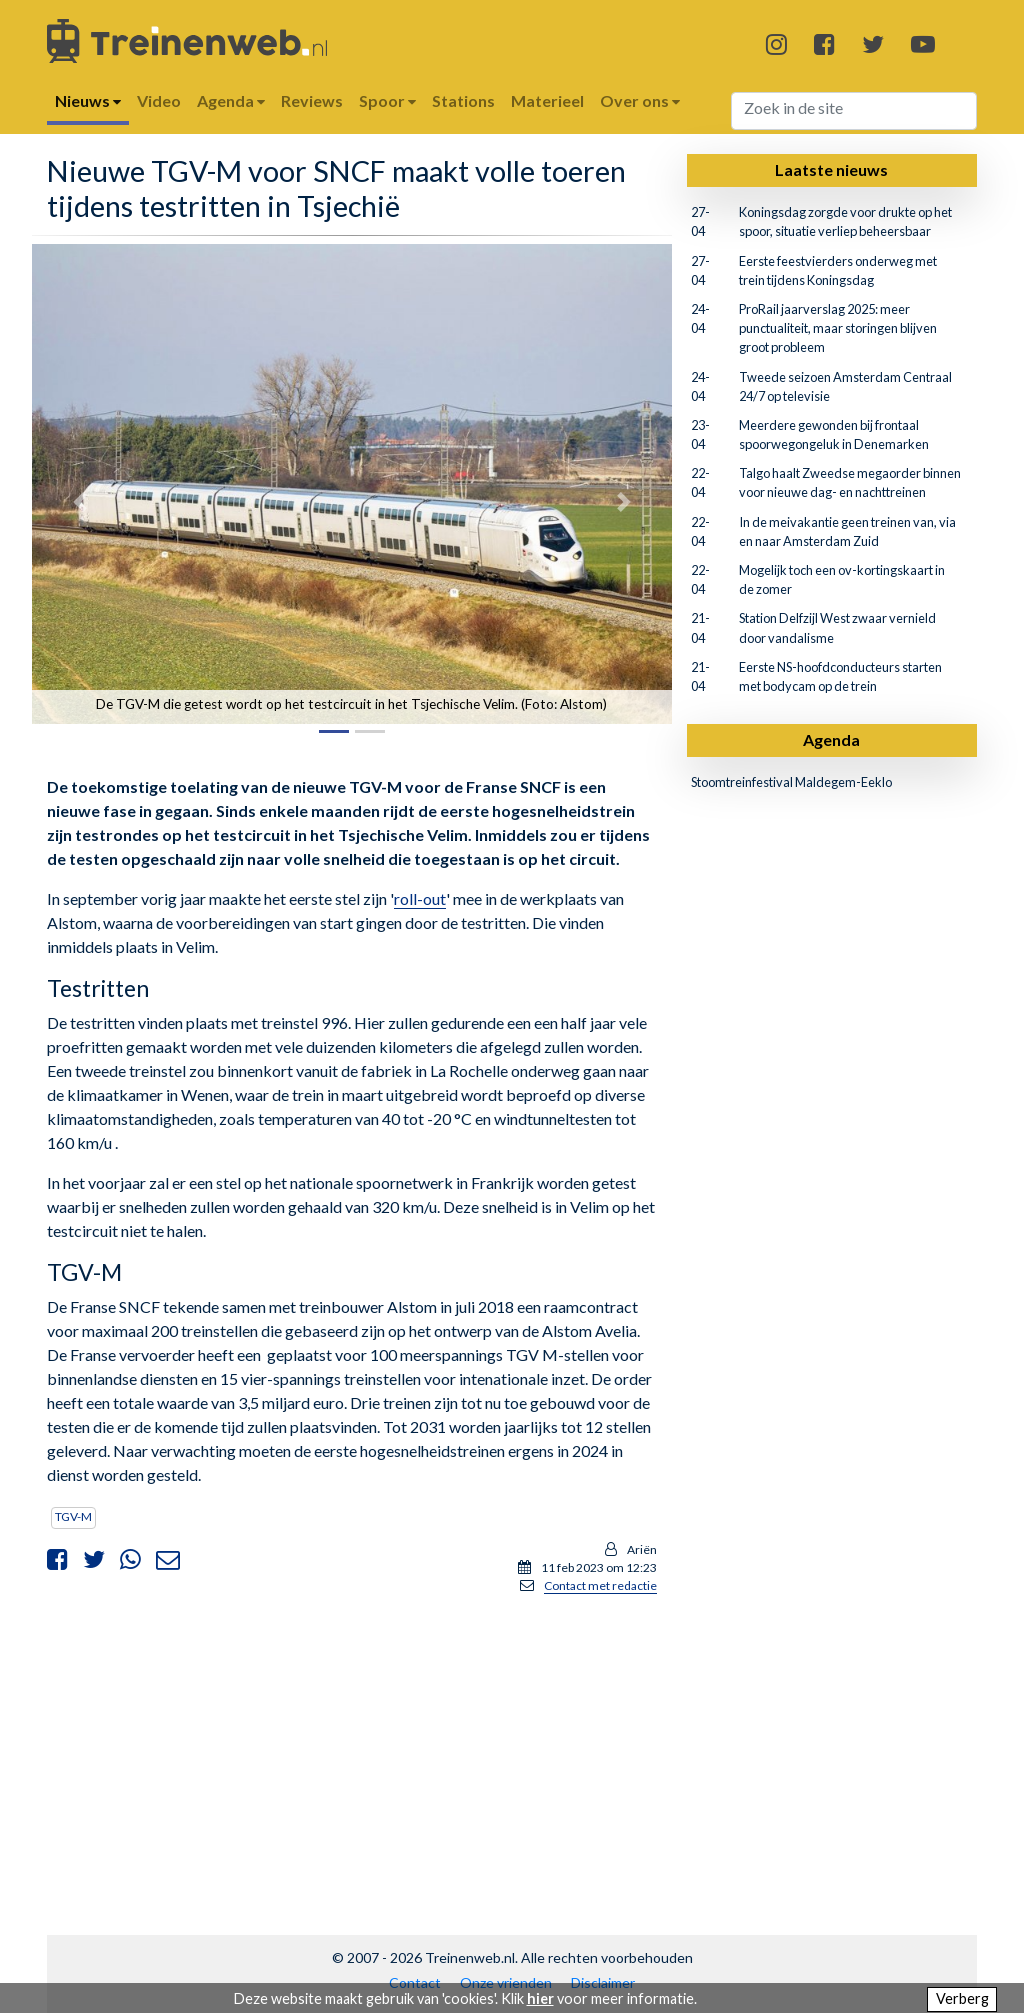 The height and width of the screenshot is (2013, 1024). What do you see at coordinates (854, 111) in the screenshot?
I see `[Search]` at bounding box center [854, 111].